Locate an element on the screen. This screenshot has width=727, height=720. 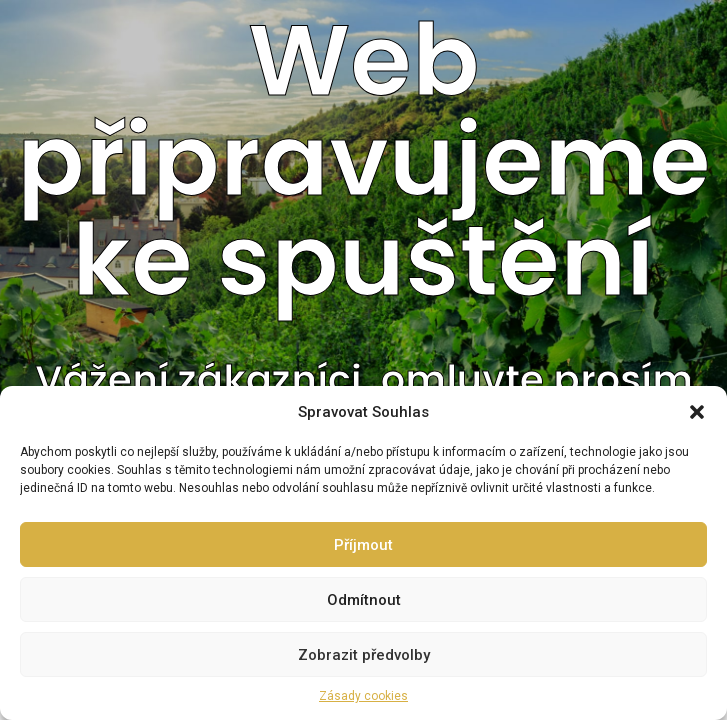
Zásady cookies is located at coordinates (363, 696).